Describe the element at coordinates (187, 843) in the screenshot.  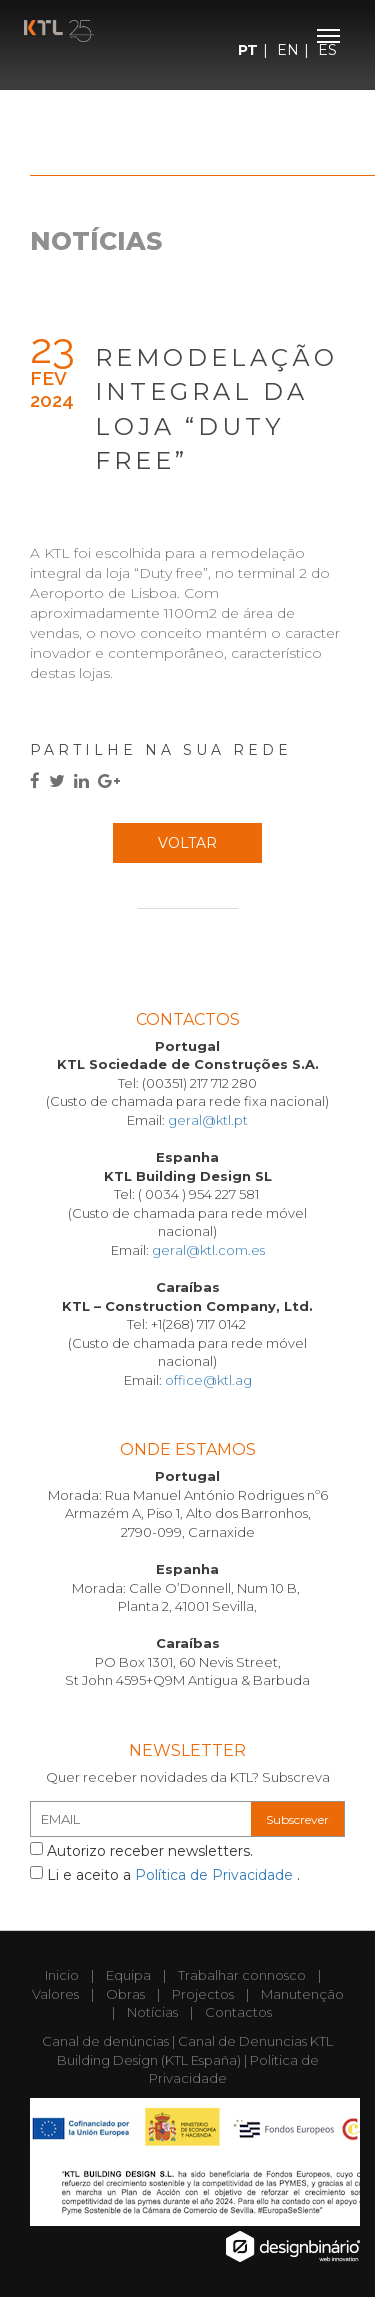
I see `Voltar` at that location.